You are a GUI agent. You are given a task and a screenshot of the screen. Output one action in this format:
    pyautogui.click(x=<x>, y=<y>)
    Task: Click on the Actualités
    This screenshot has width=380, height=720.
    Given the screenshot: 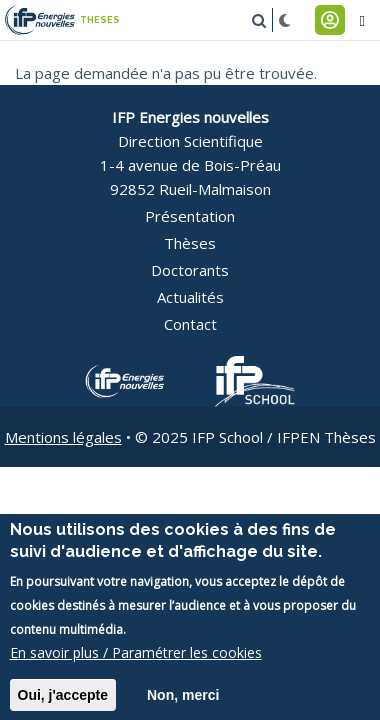 What is the action you would take?
    pyautogui.click(x=190, y=297)
    